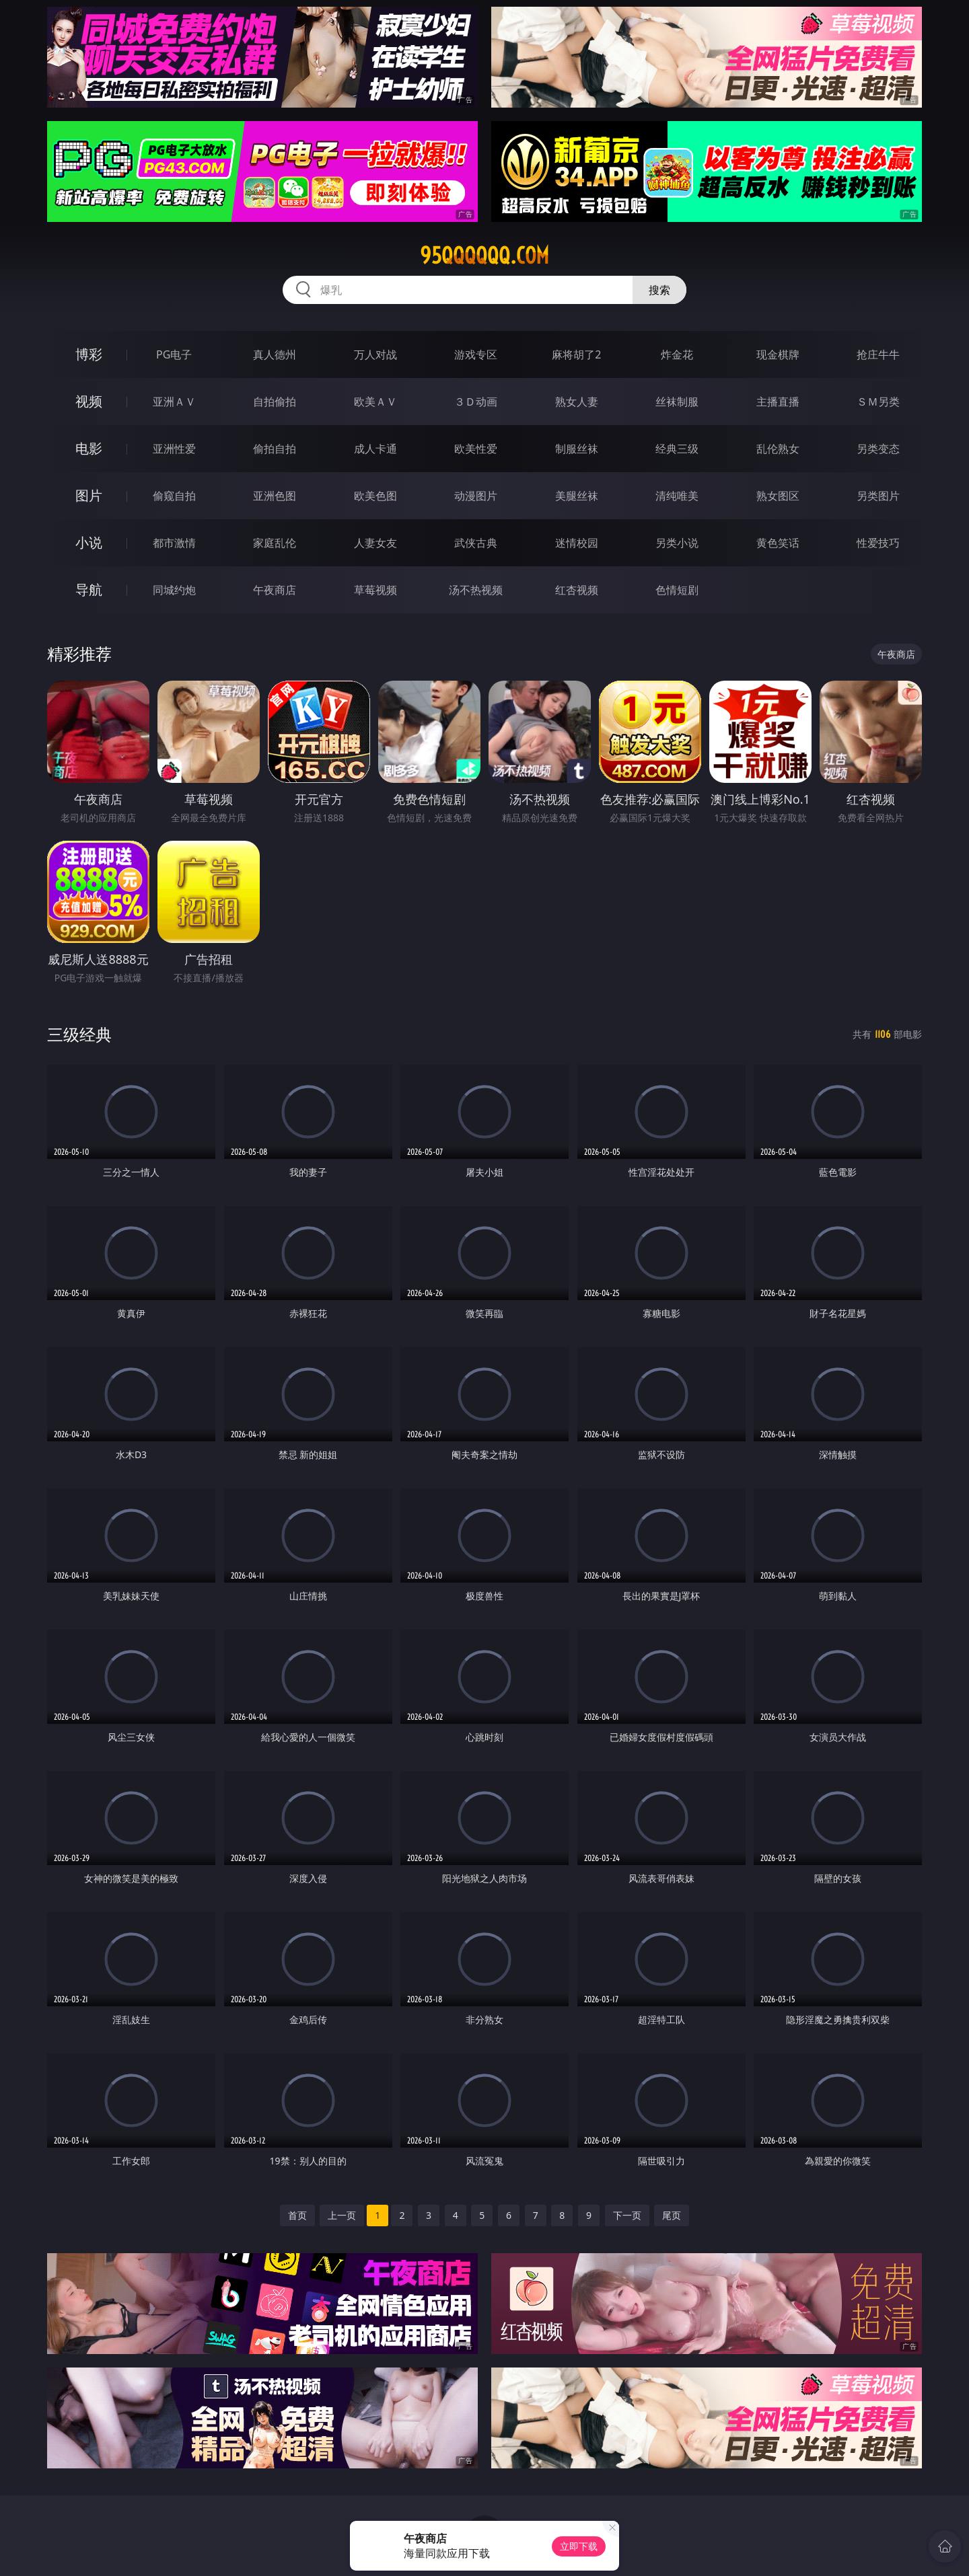  I want to click on 图片, so click(88, 495).